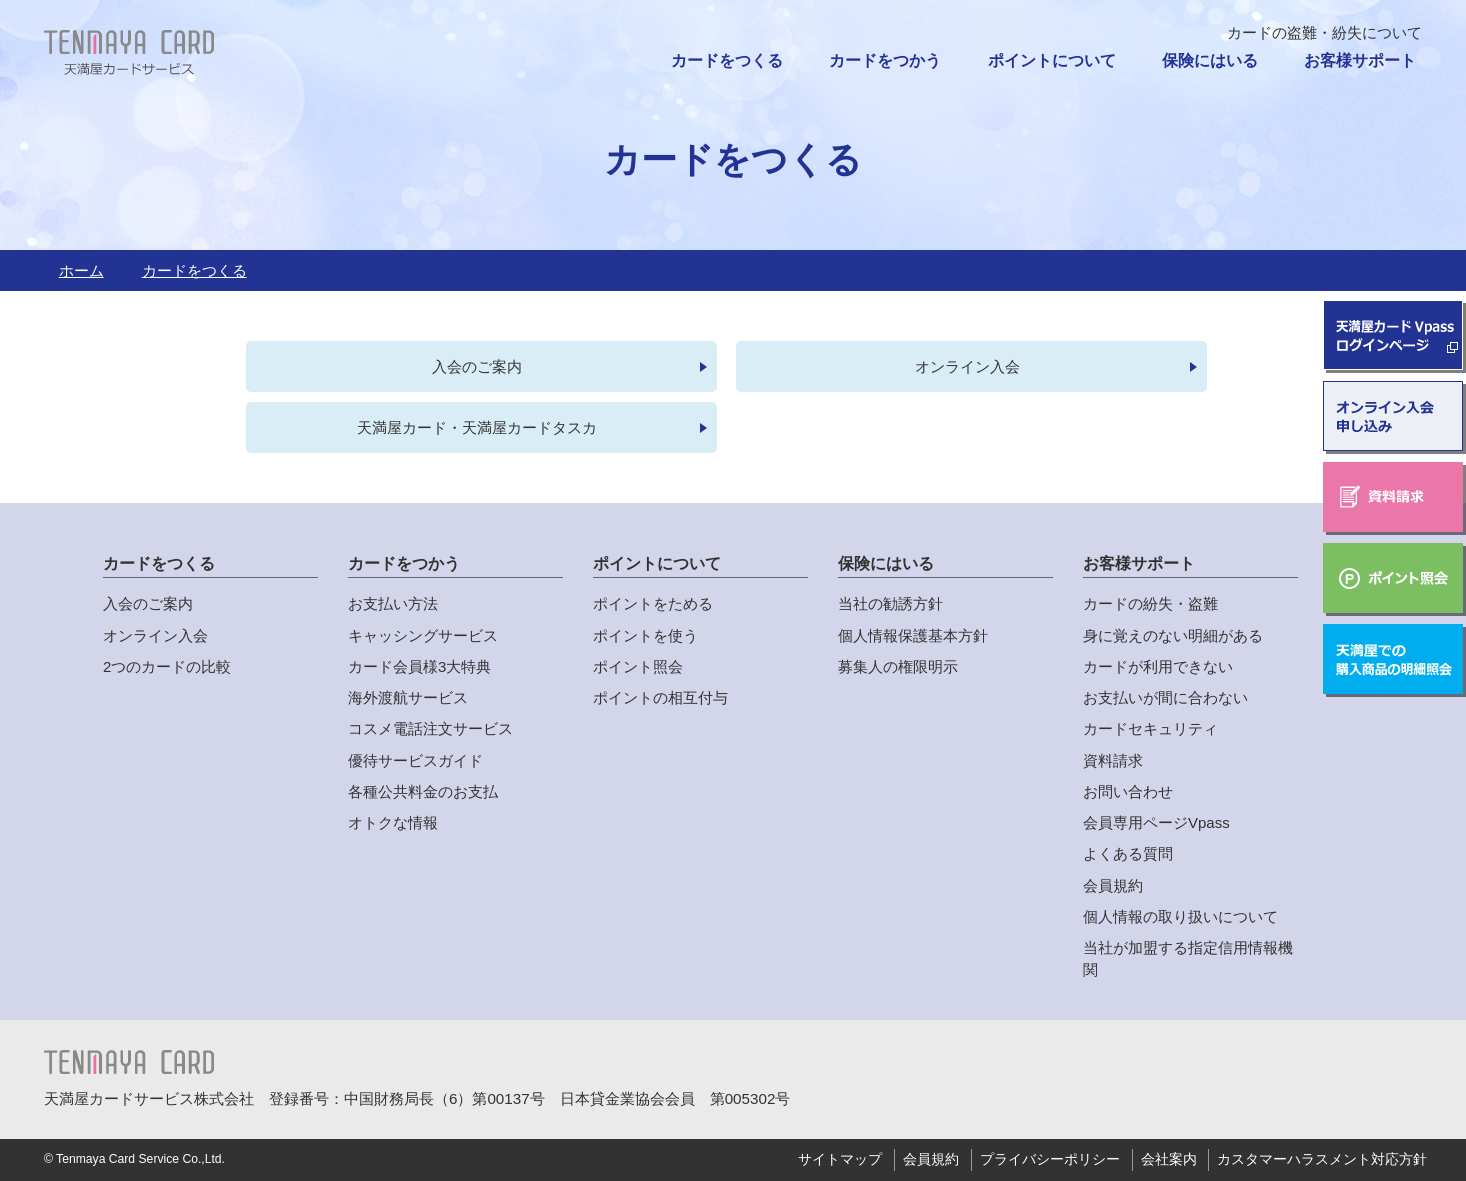 This screenshot has height=1181, width=1466. What do you see at coordinates (1150, 604) in the screenshot?
I see `カードの紛失・盗難` at bounding box center [1150, 604].